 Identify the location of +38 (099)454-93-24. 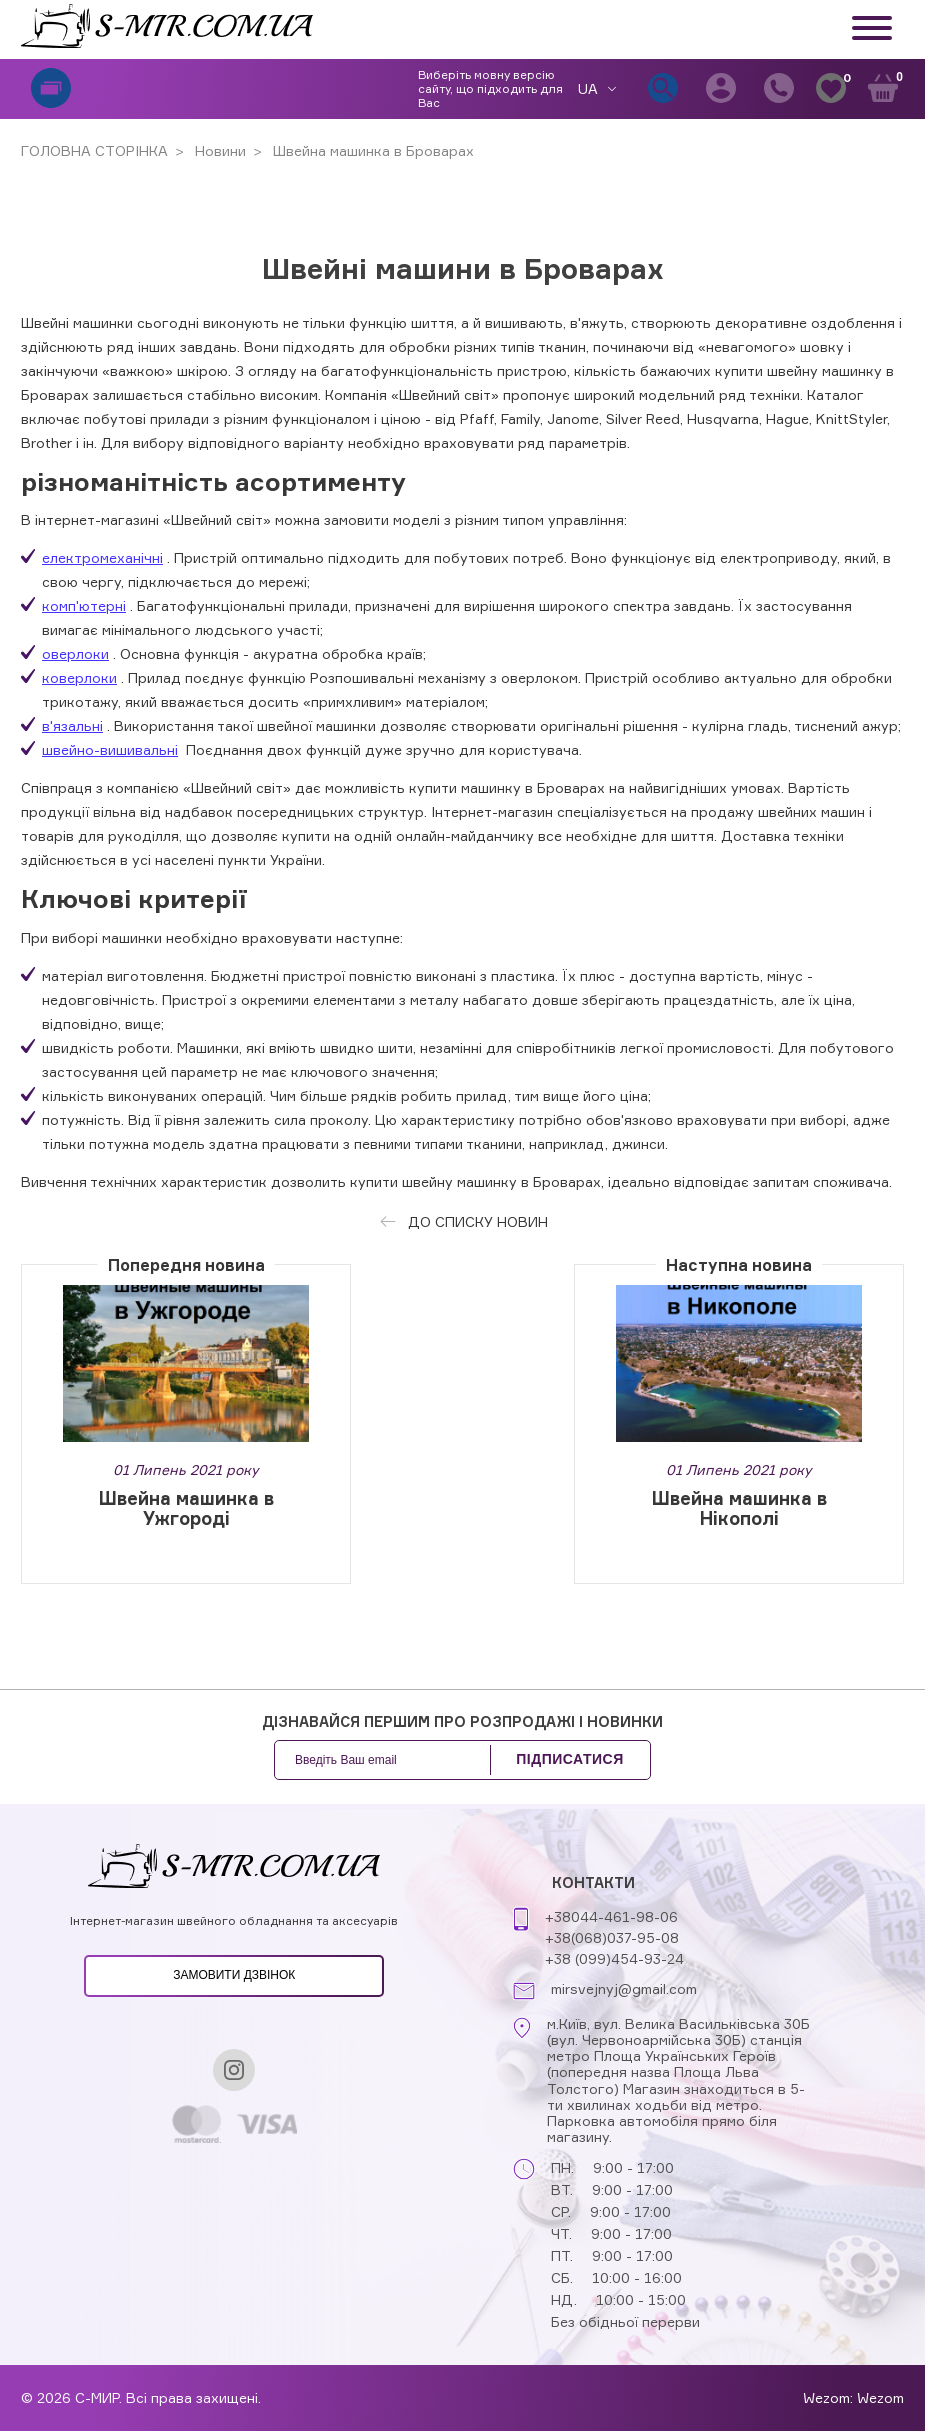
(614, 1958).